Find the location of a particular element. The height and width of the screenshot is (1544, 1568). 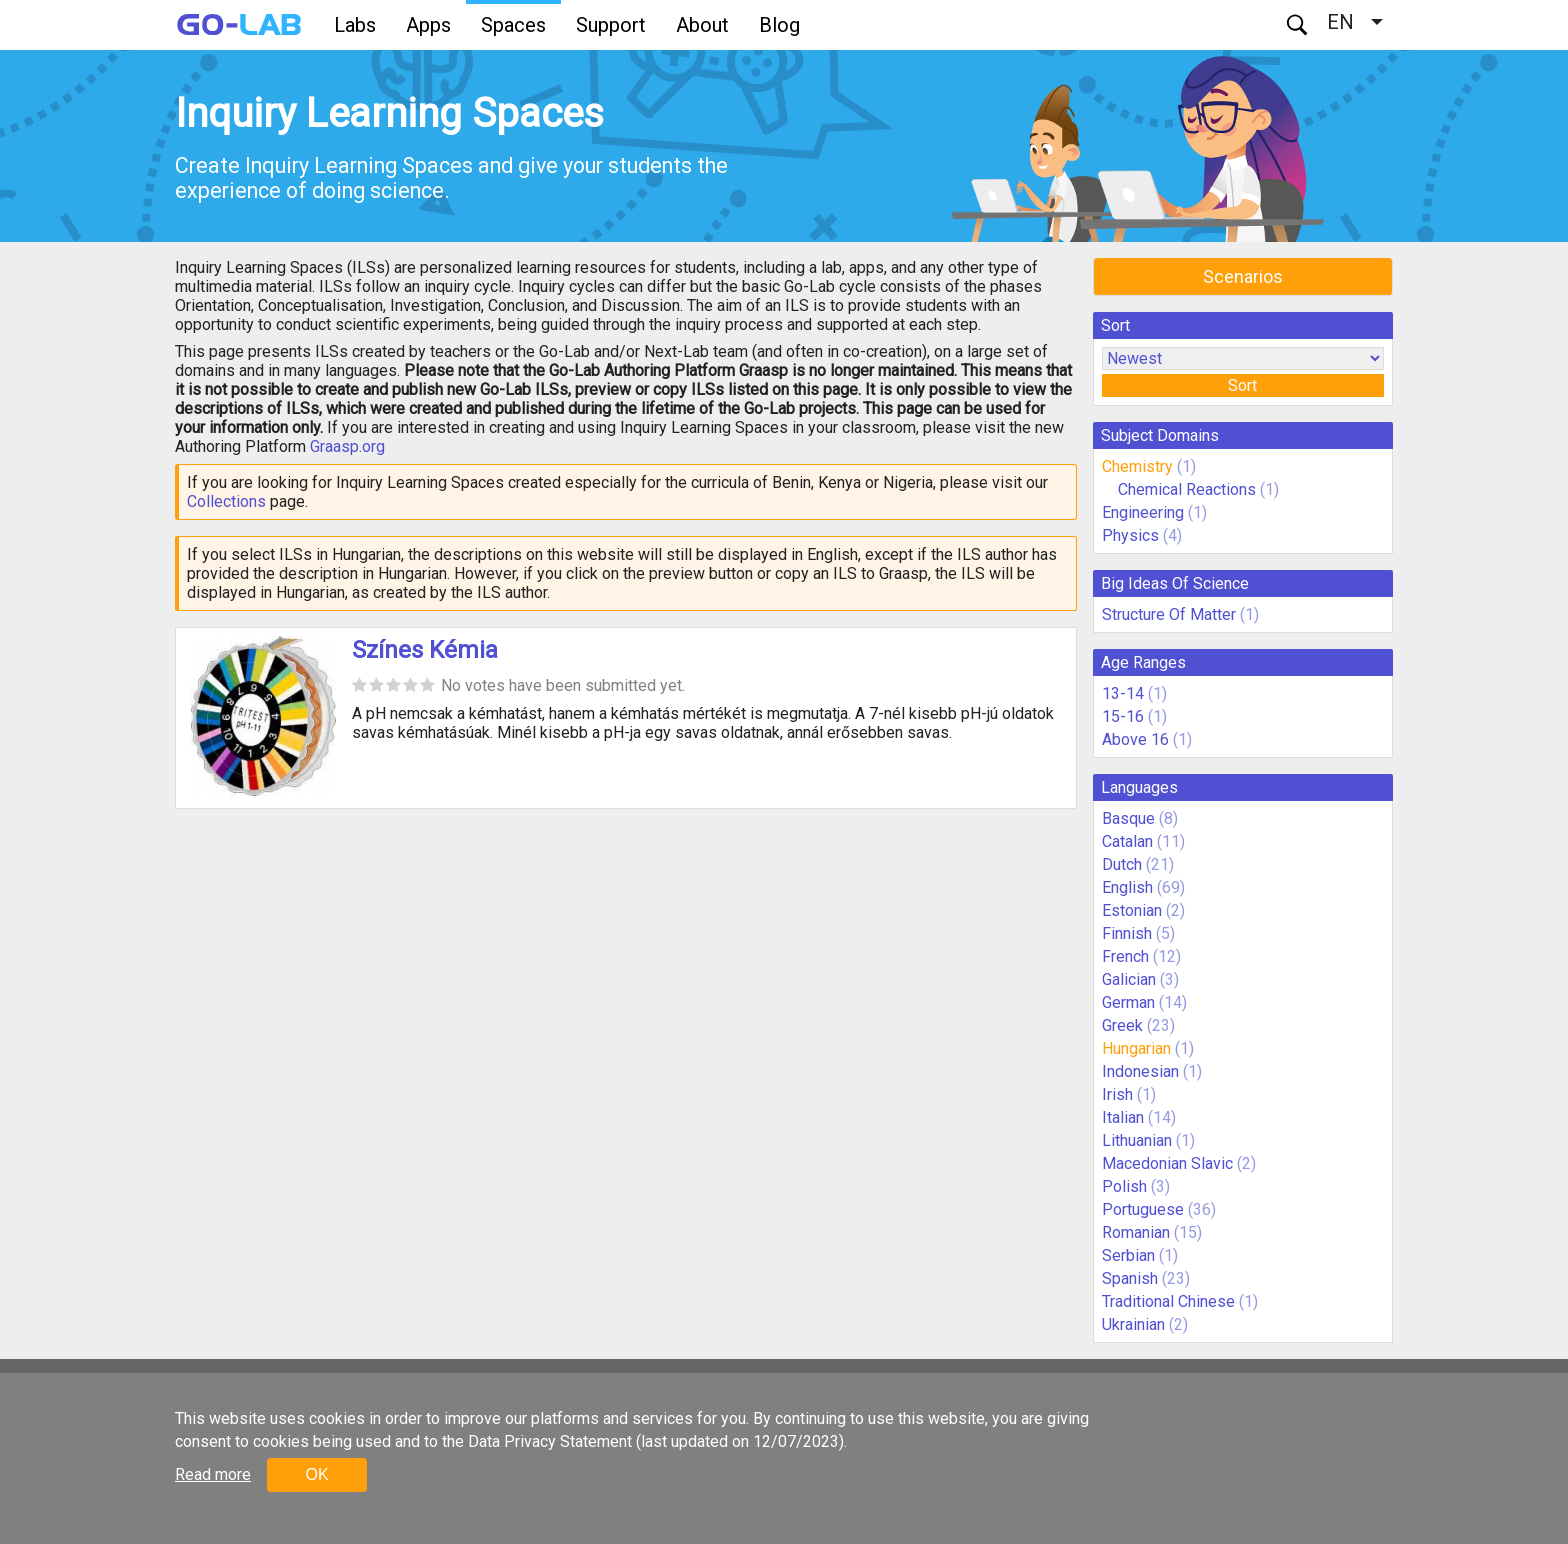

Finnish is located at coordinates (1127, 933).